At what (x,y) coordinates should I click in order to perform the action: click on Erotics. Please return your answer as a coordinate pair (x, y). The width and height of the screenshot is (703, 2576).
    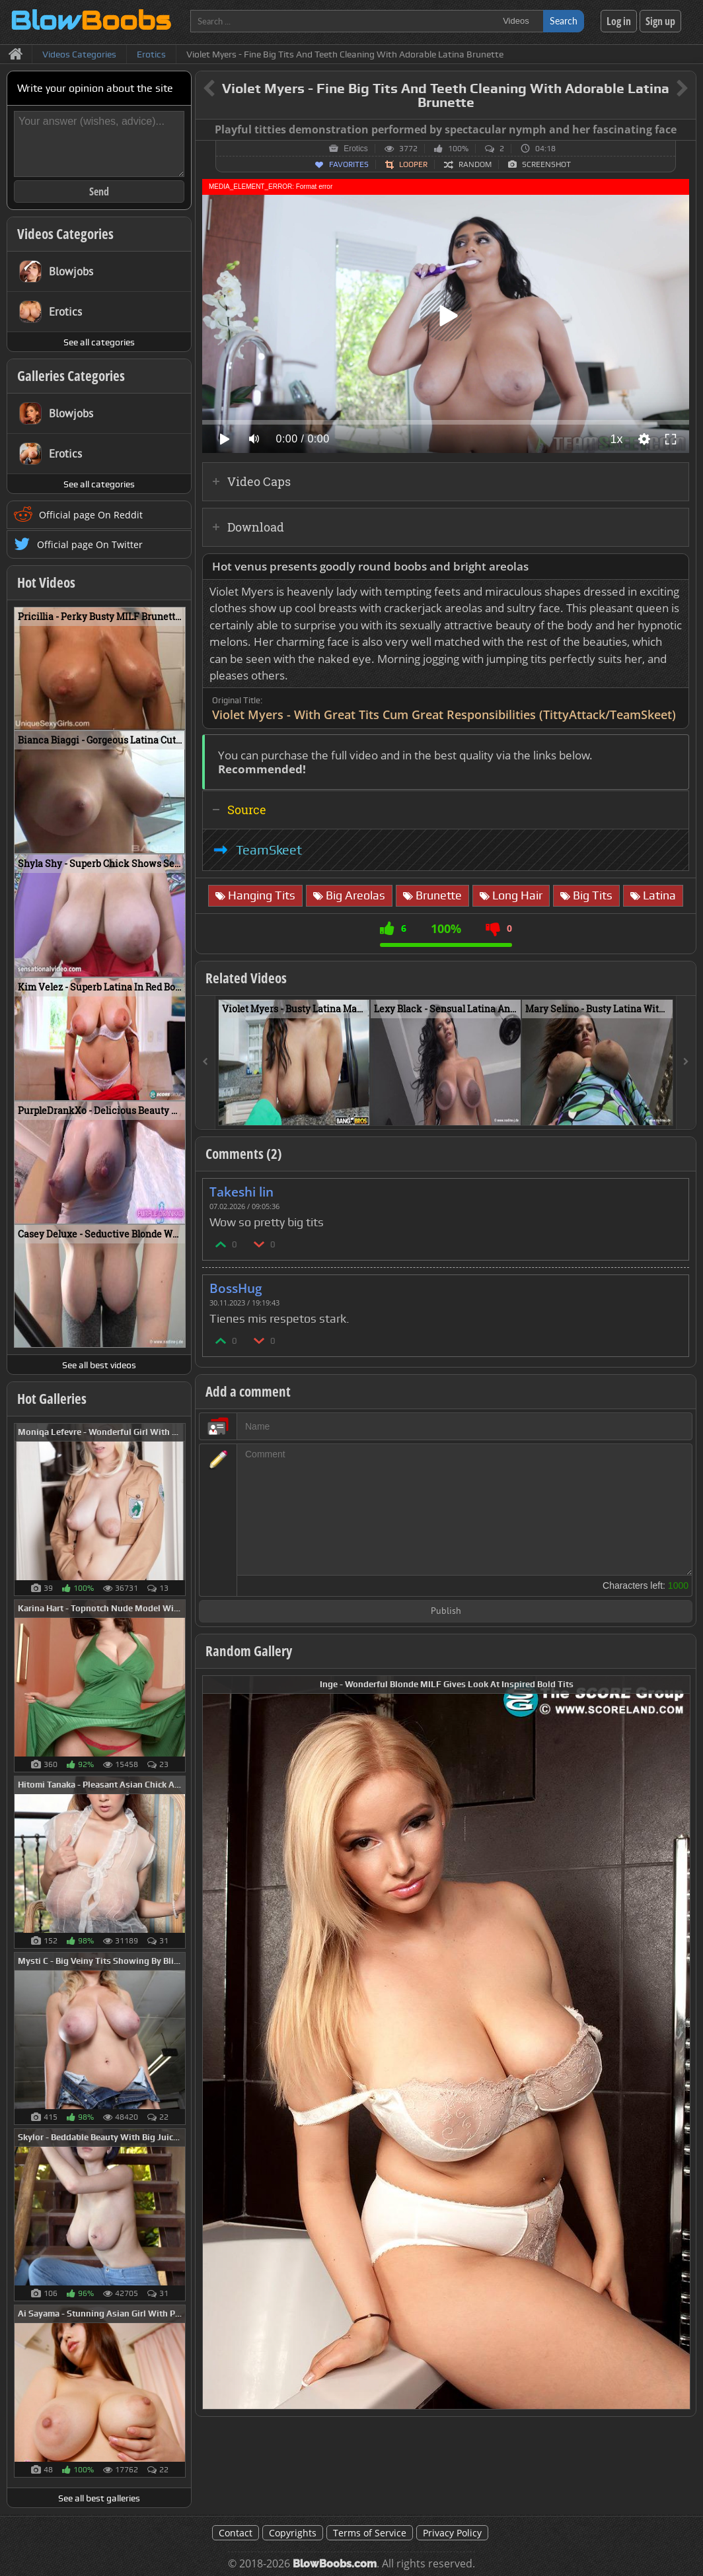
    Looking at the image, I should click on (356, 148).